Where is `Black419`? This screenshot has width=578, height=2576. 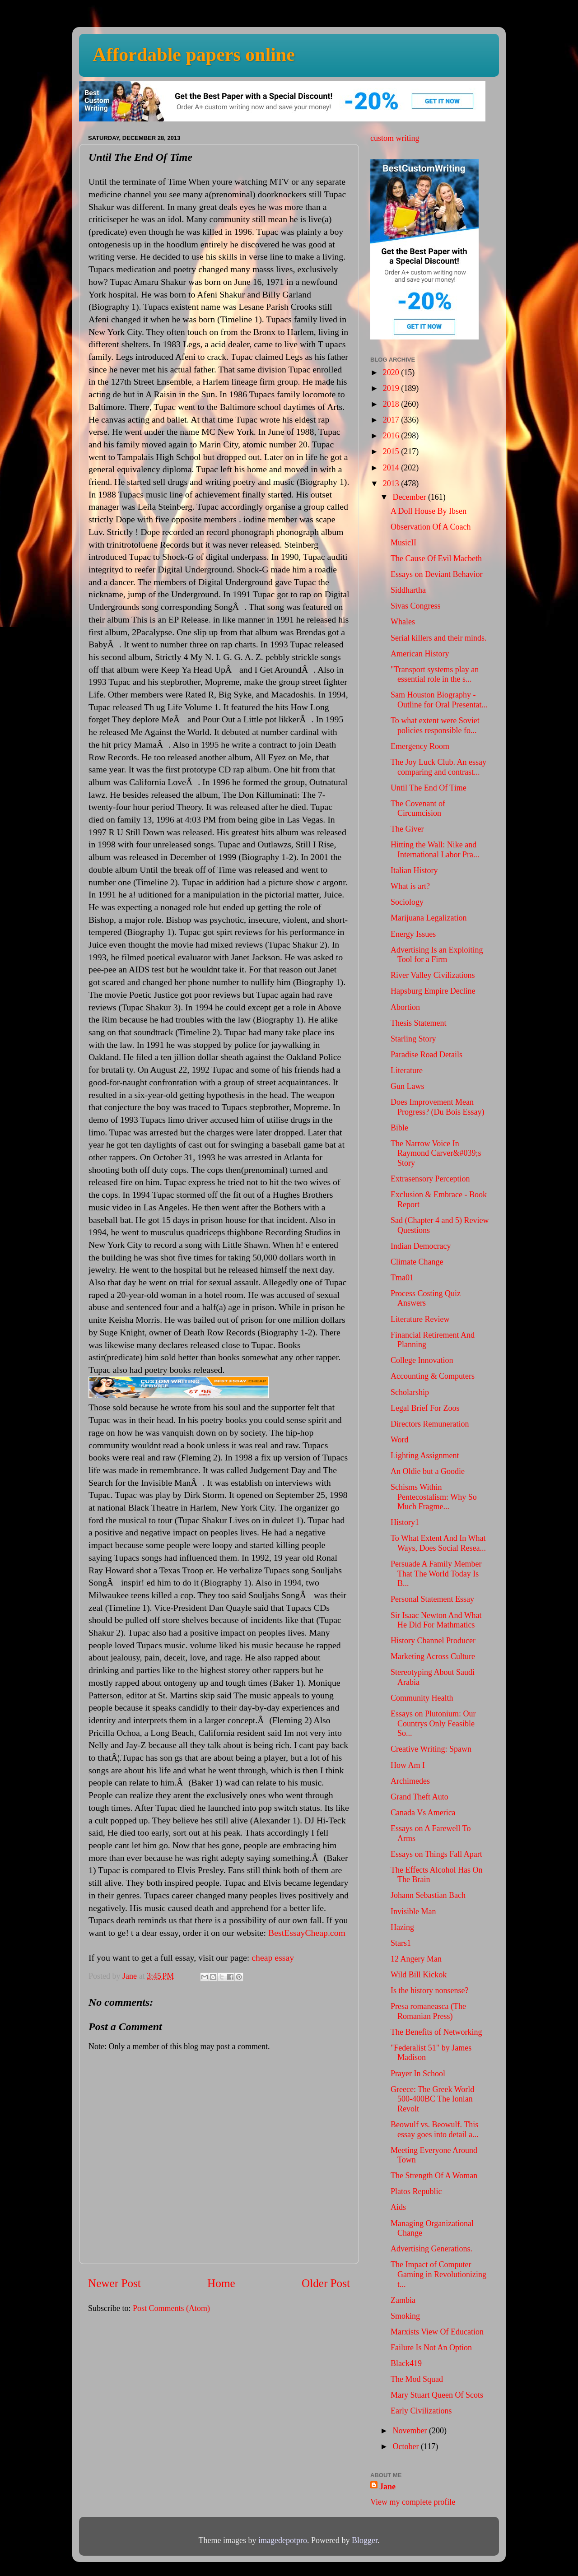 Black419 is located at coordinates (406, 2363).